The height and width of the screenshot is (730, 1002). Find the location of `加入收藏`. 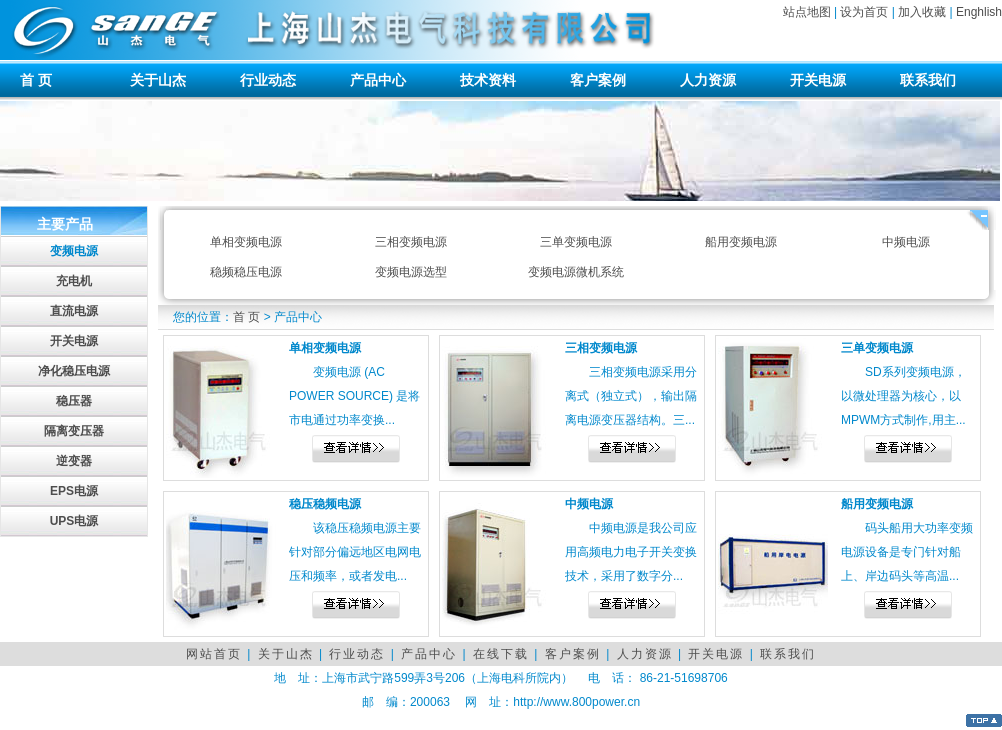

加入收藏 is located at coordinates (922, 12).